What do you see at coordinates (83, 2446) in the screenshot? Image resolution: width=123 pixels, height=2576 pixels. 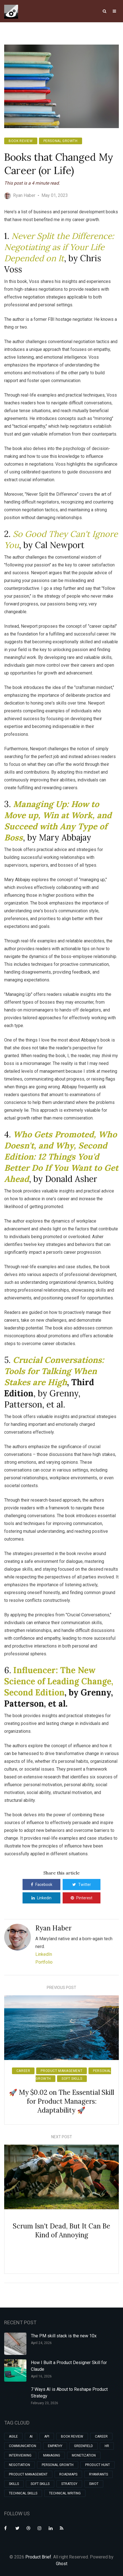 I see `greenfield` at bounding box center [83, 2446].